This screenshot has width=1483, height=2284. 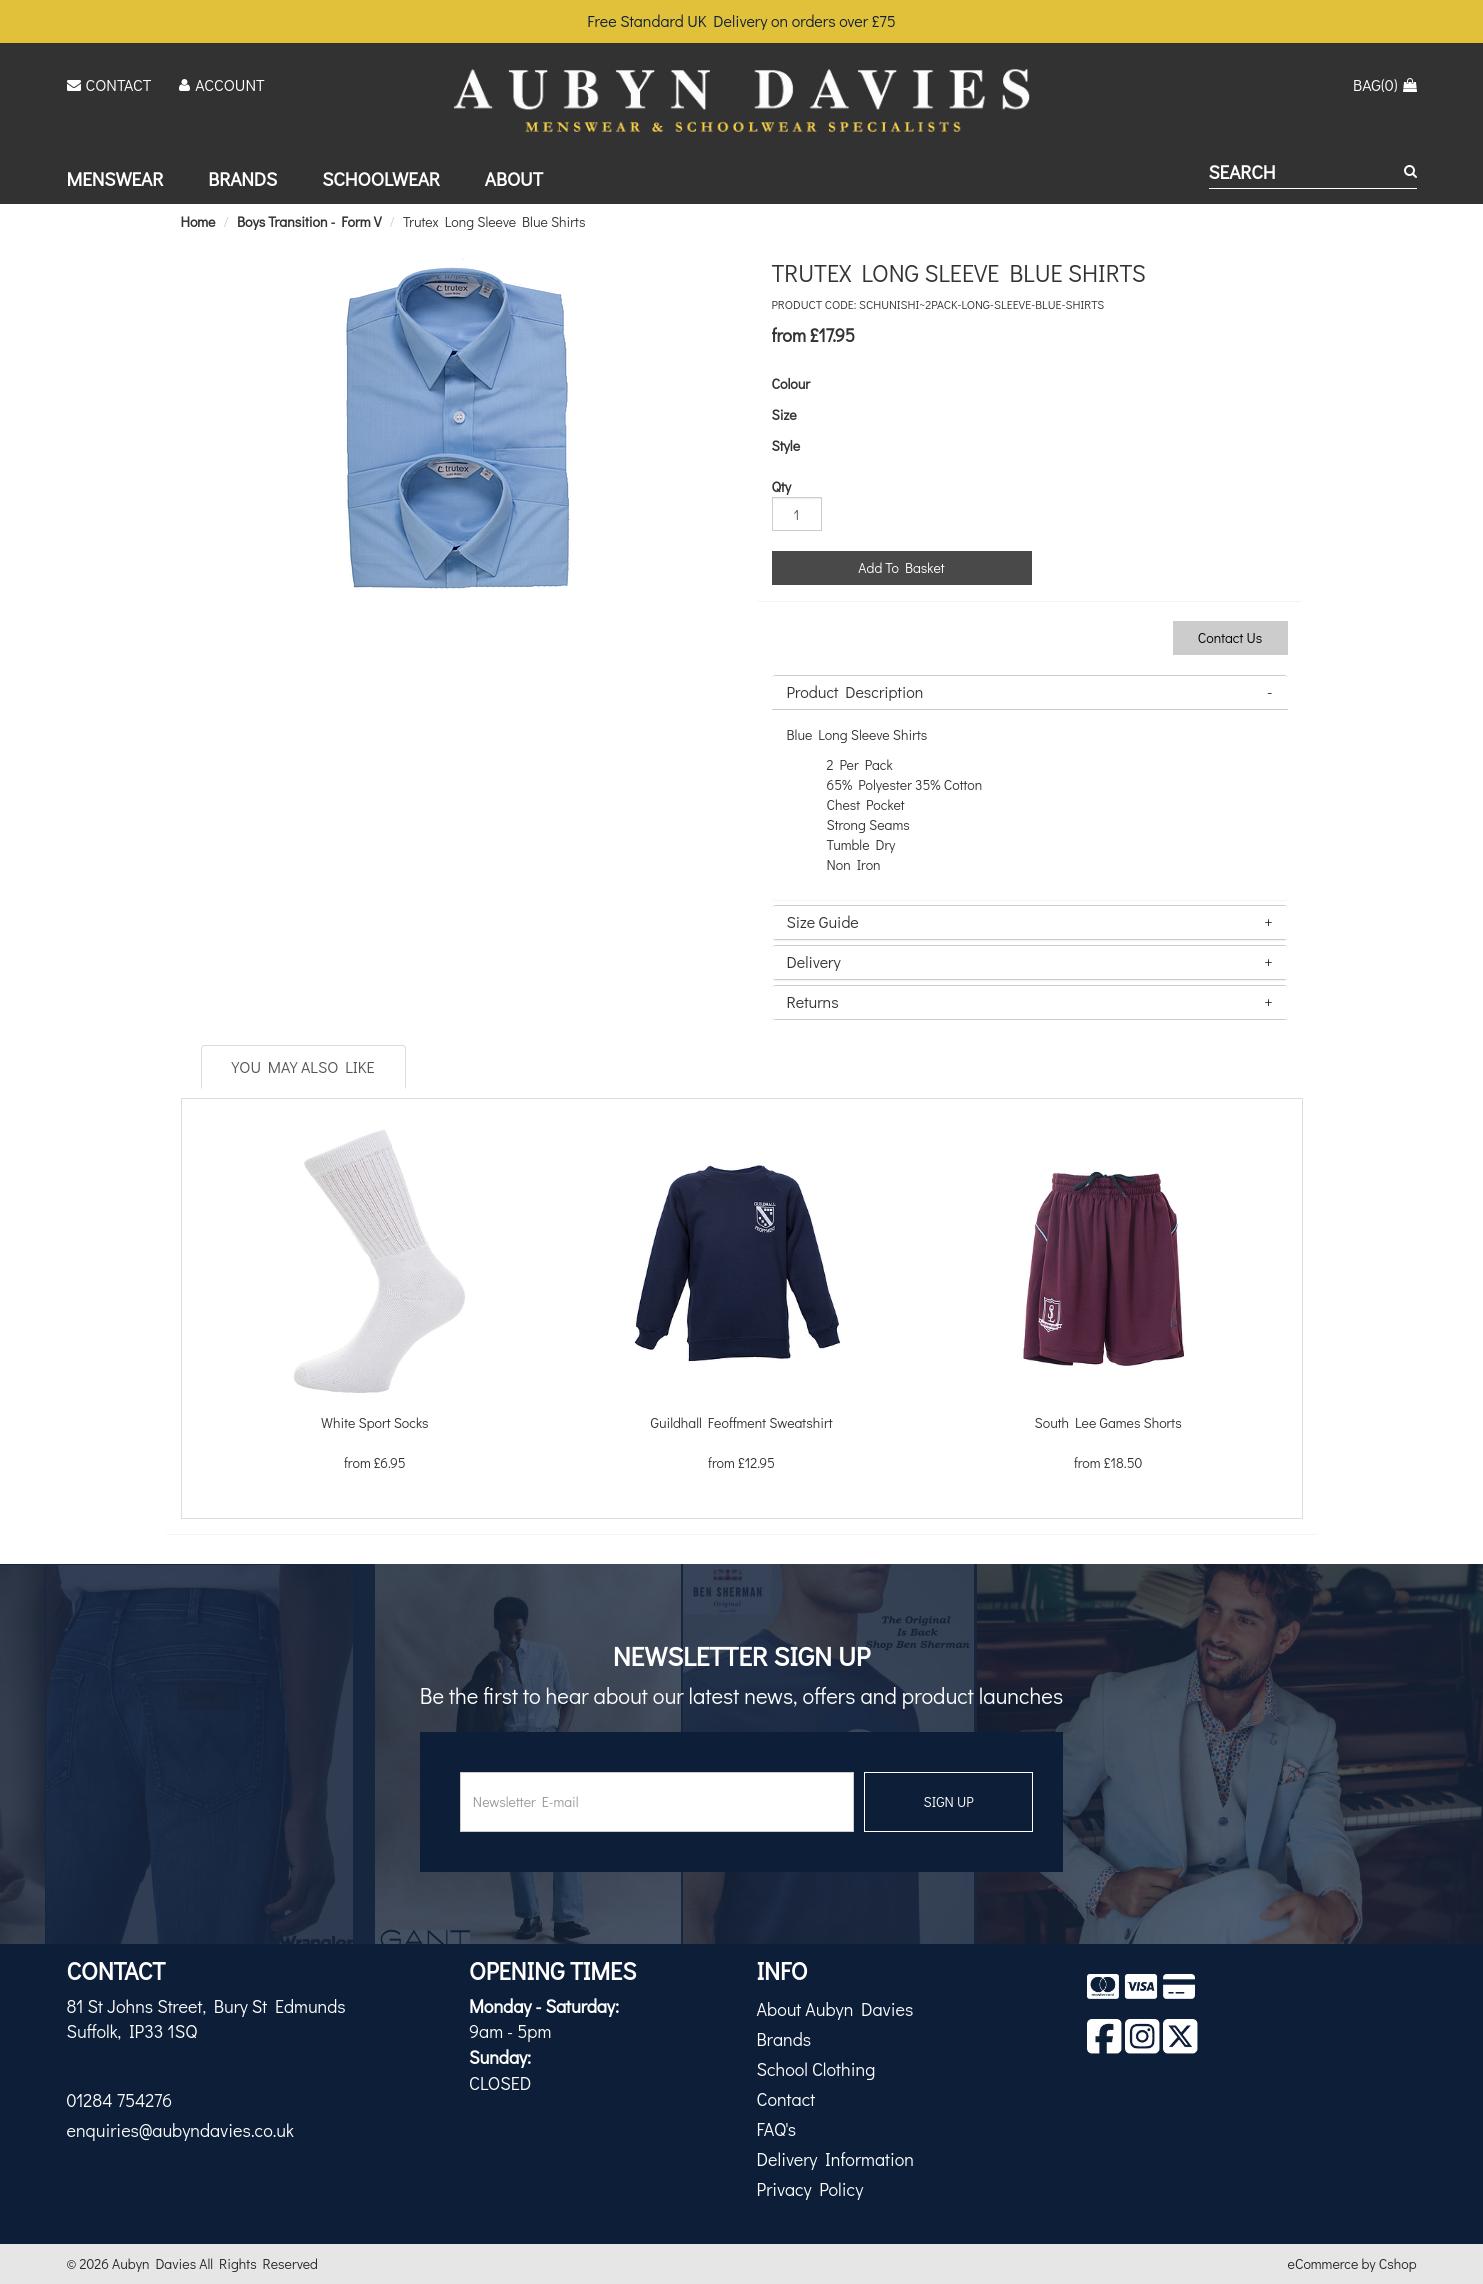 What do you see at coordinates (381, 178) in the screenshot?
I see `Schoolwear` at bounding box center [381, 178].